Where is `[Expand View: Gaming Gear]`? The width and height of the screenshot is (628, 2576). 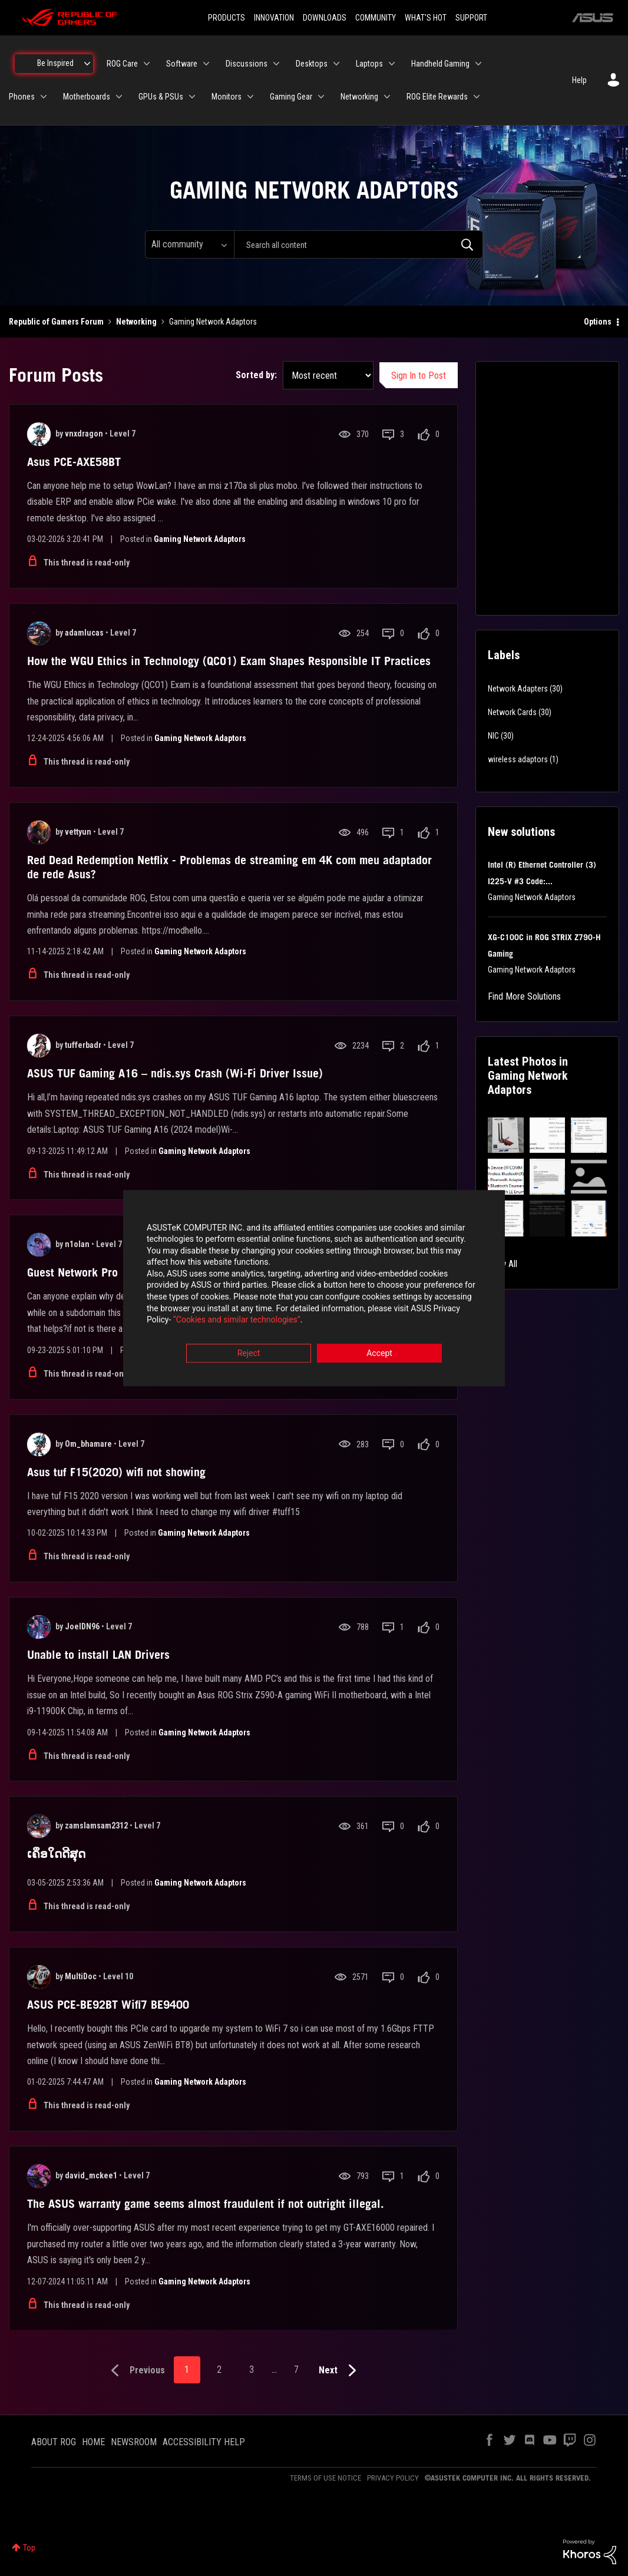 [Expand View: Gaming Gear] is located at coordinates (321, 96).